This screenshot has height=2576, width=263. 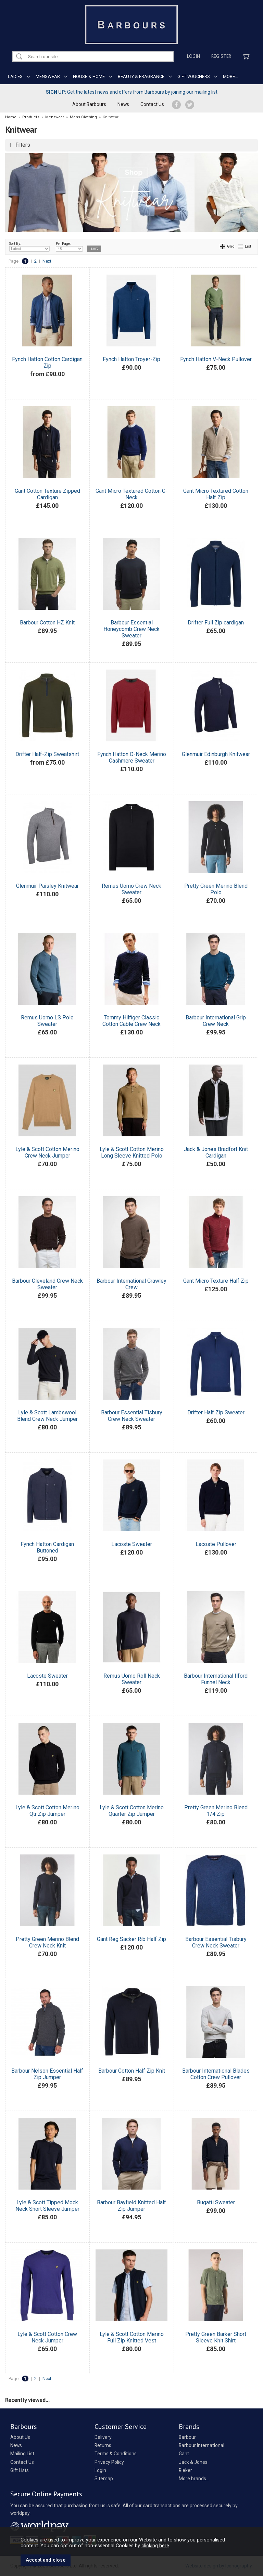 I want to click on Lyle & Scott Cotton Merino Full Zip Knitted Vest, so click(x=132, y=2337).